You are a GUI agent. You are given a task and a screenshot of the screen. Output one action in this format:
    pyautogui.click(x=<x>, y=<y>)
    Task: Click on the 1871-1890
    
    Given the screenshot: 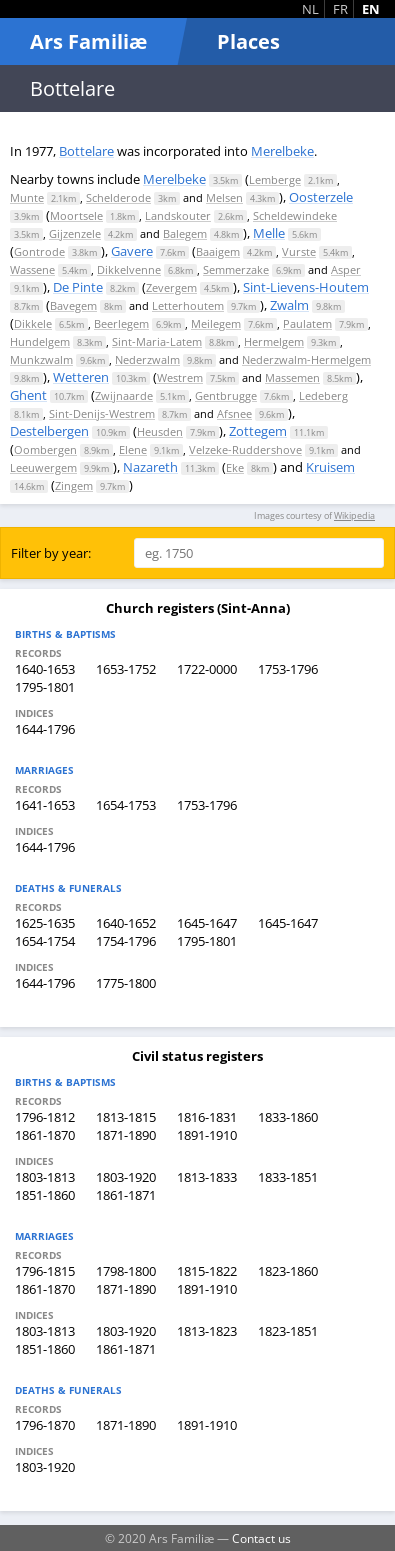 What is the action you would take?
    pyautogui.click(x=126, y=1135)
    